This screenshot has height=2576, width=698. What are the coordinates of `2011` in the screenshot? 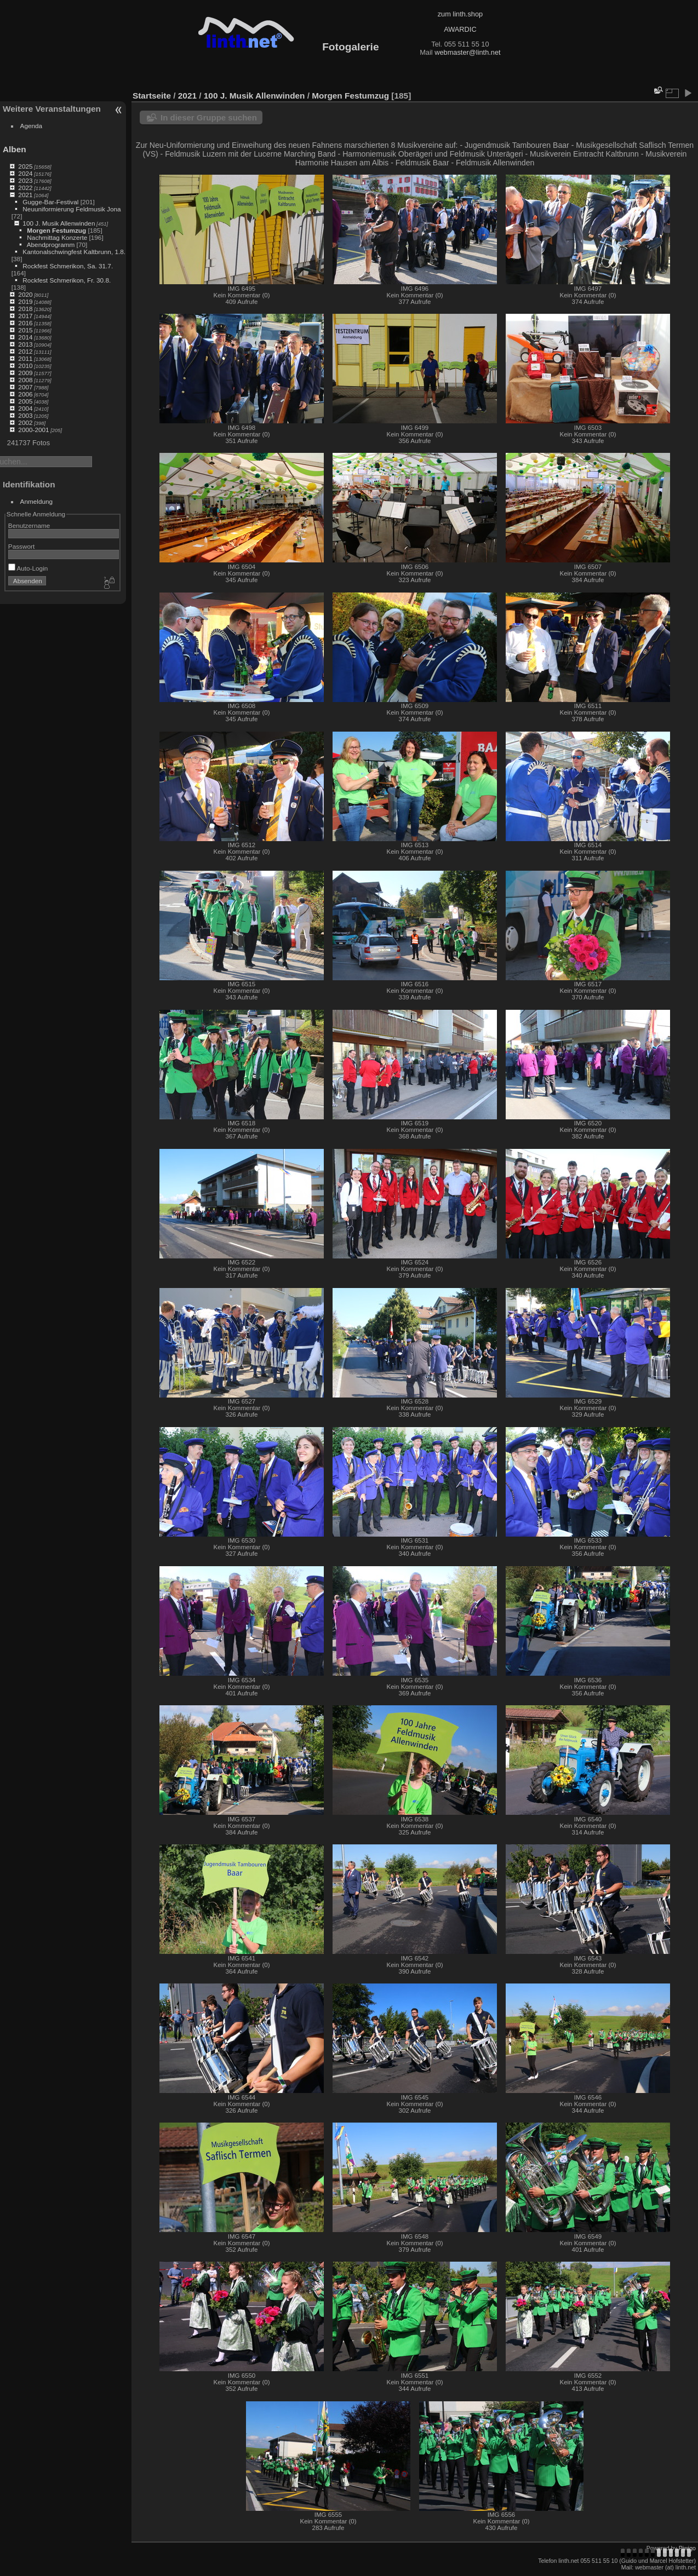 It's located at (25, 358).